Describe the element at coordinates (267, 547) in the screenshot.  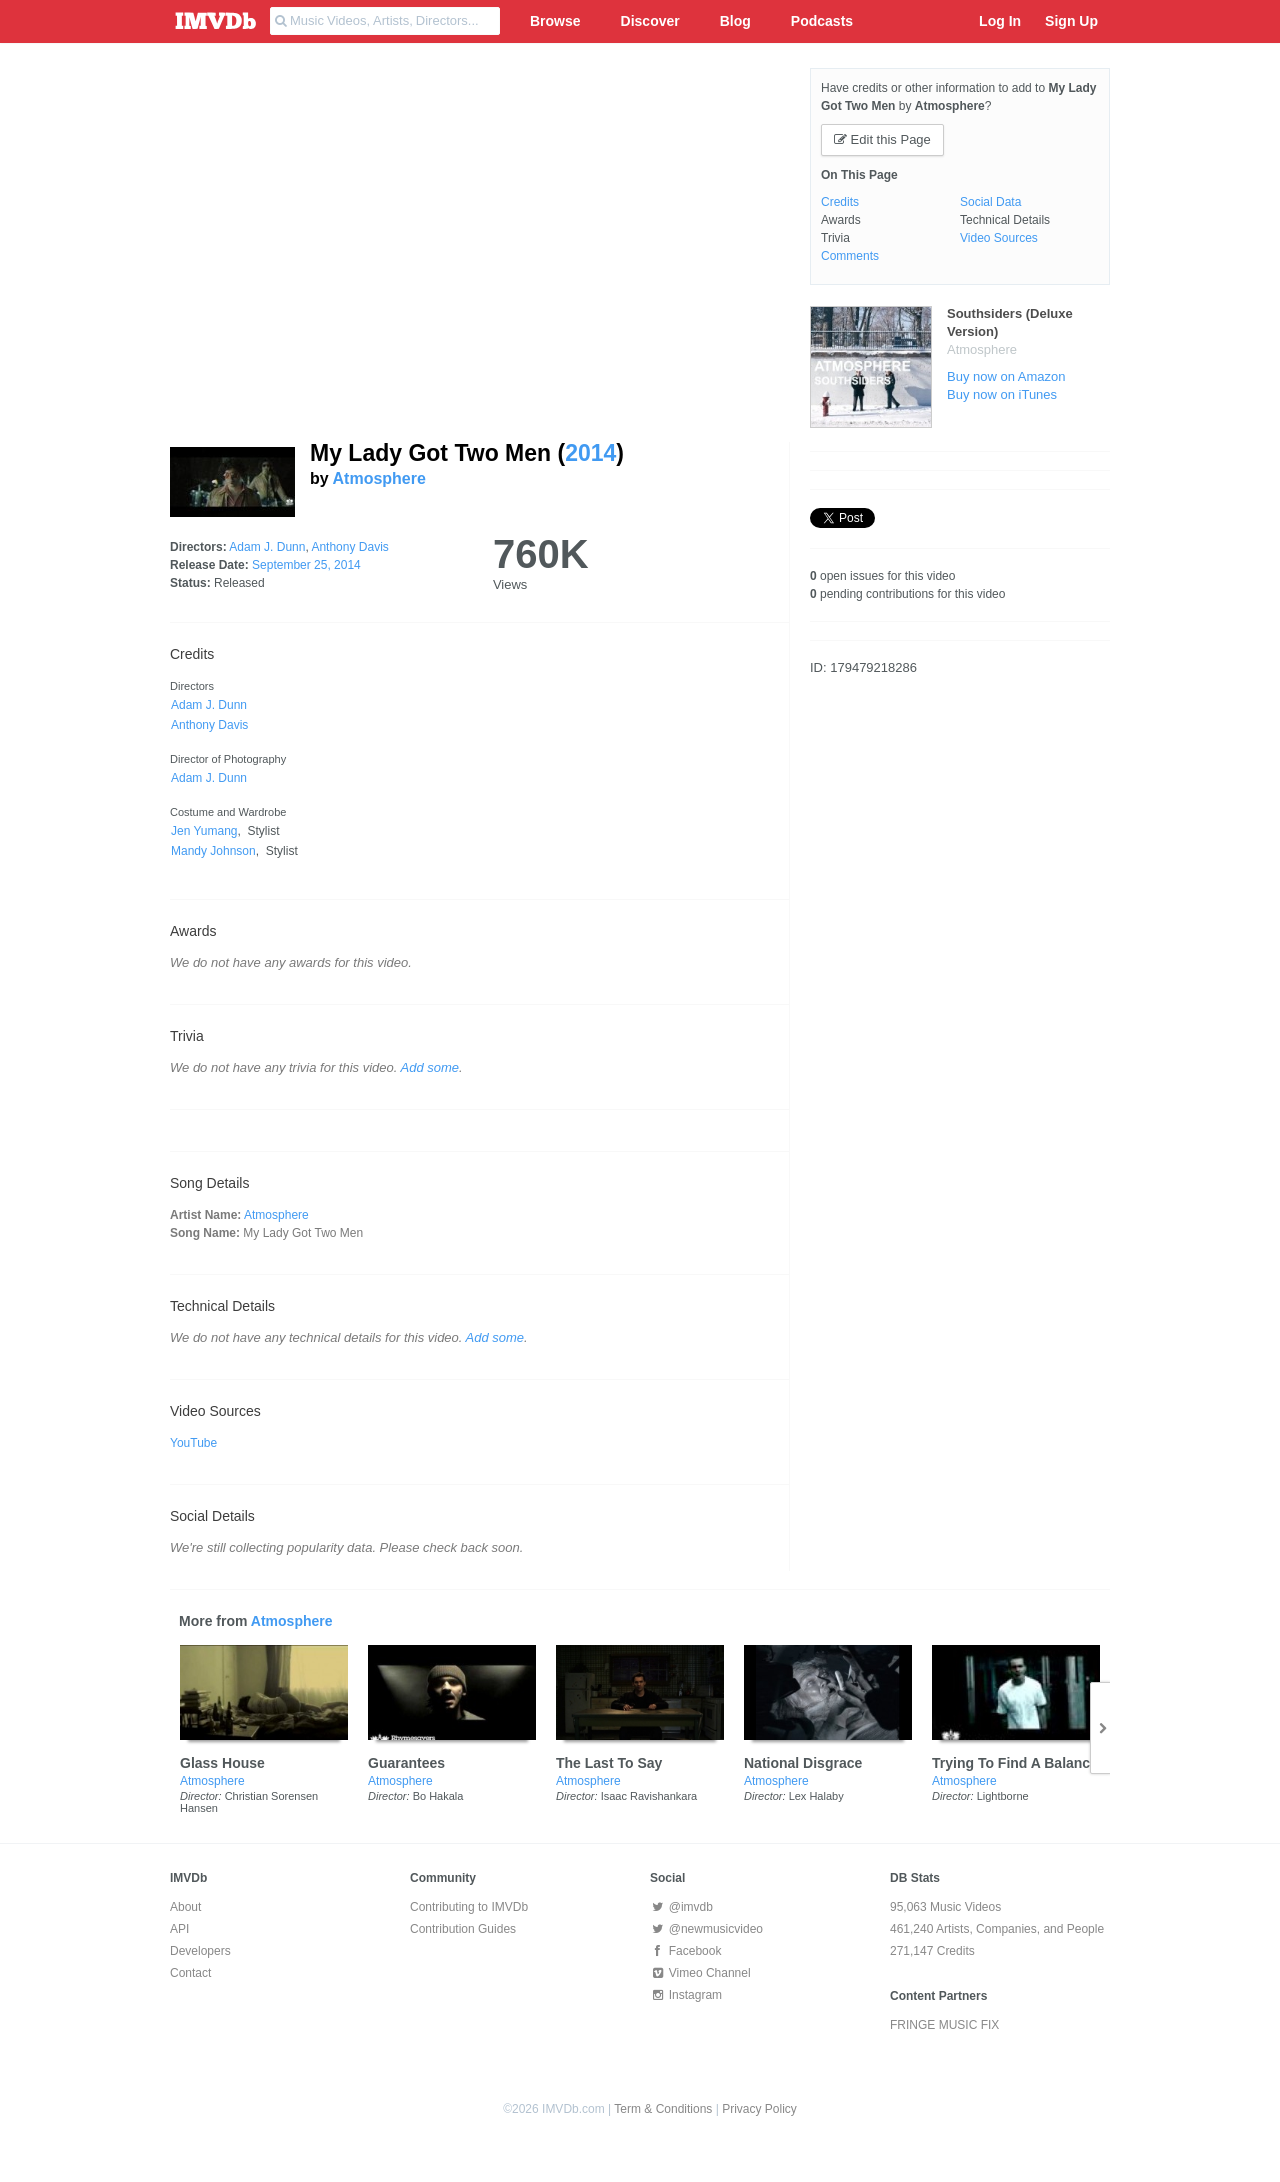
I see `Adam J. Dunn` at that location.